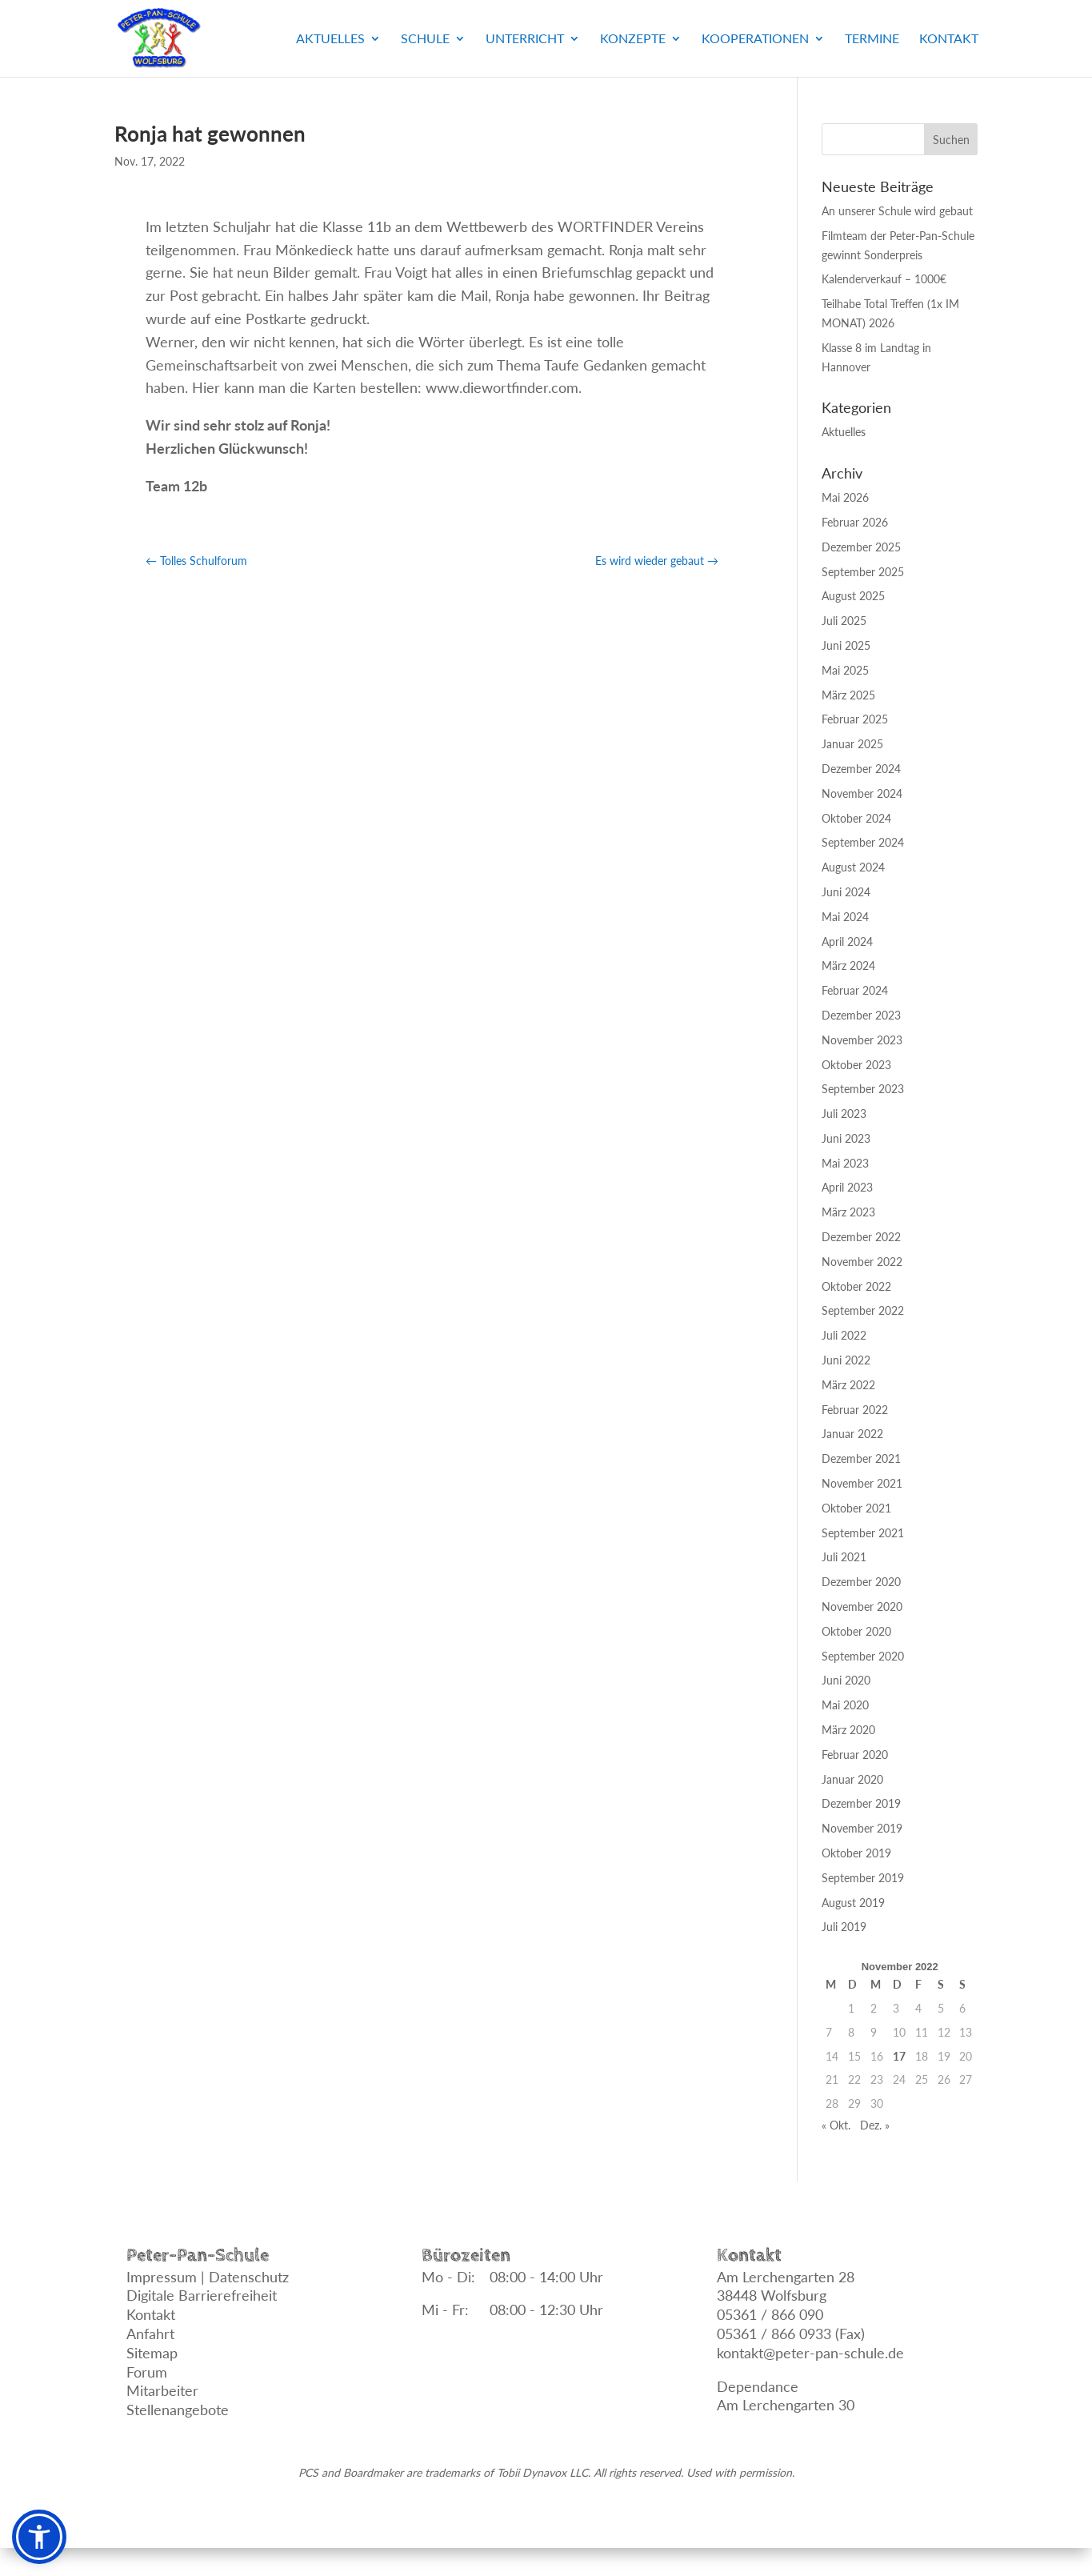 The image size is (1092, 2576). What do you see at coordinates (861, 1237) in the screenshot?
I see `Dezember 2022` at bounding box center [861, 1237].